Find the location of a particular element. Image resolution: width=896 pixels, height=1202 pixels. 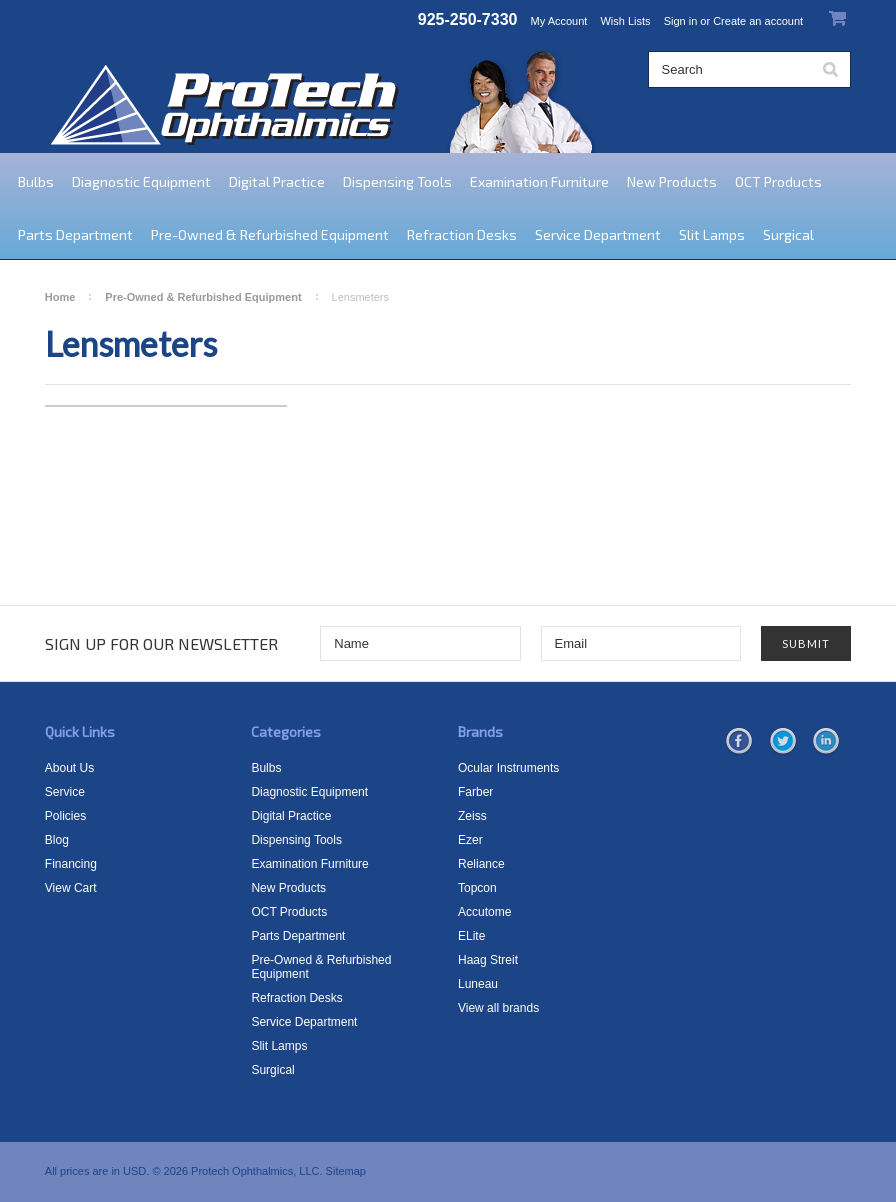

Luneau is located at coordinates (478, 984).